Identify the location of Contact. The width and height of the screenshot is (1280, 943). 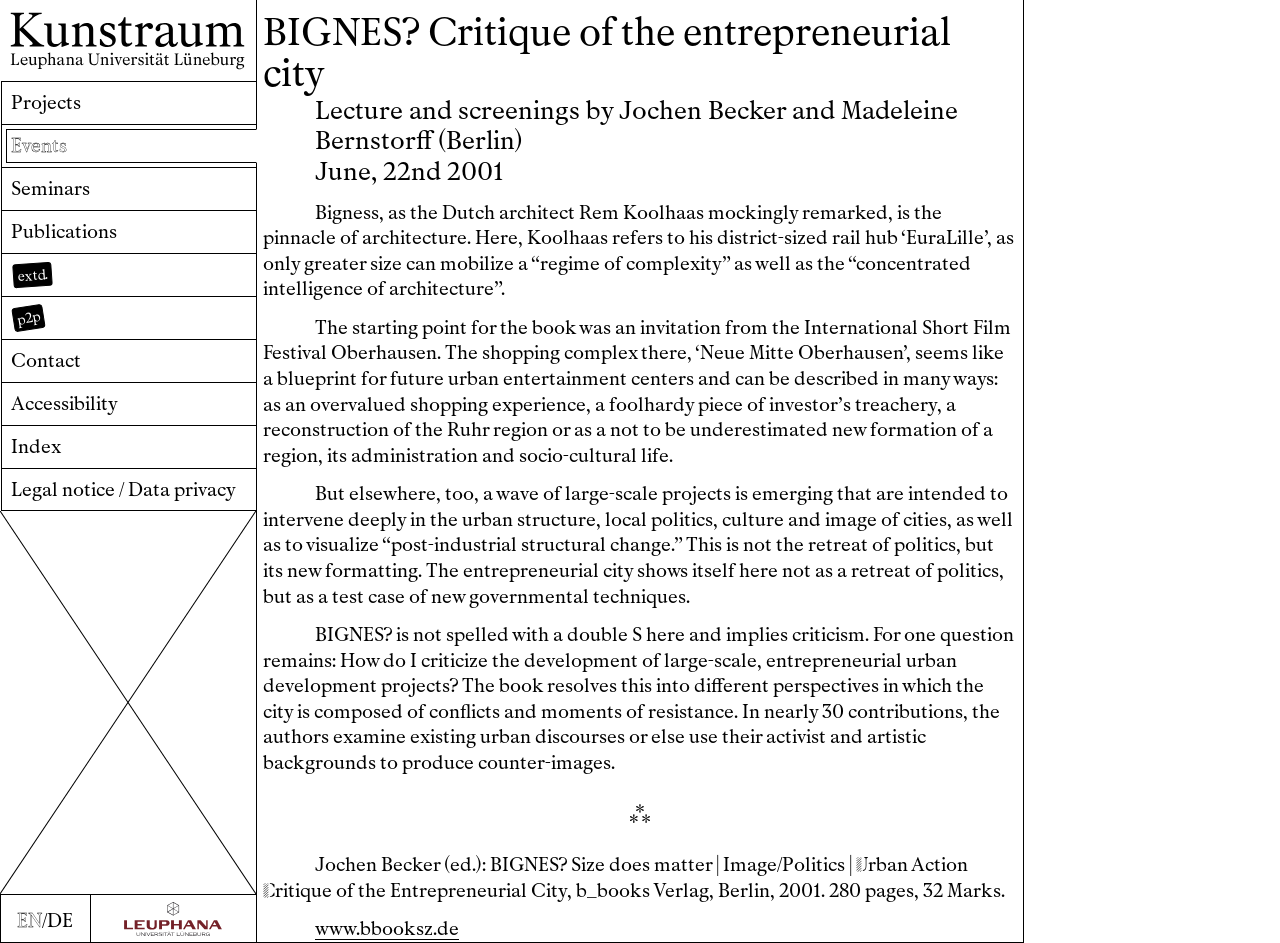
(46, 360).